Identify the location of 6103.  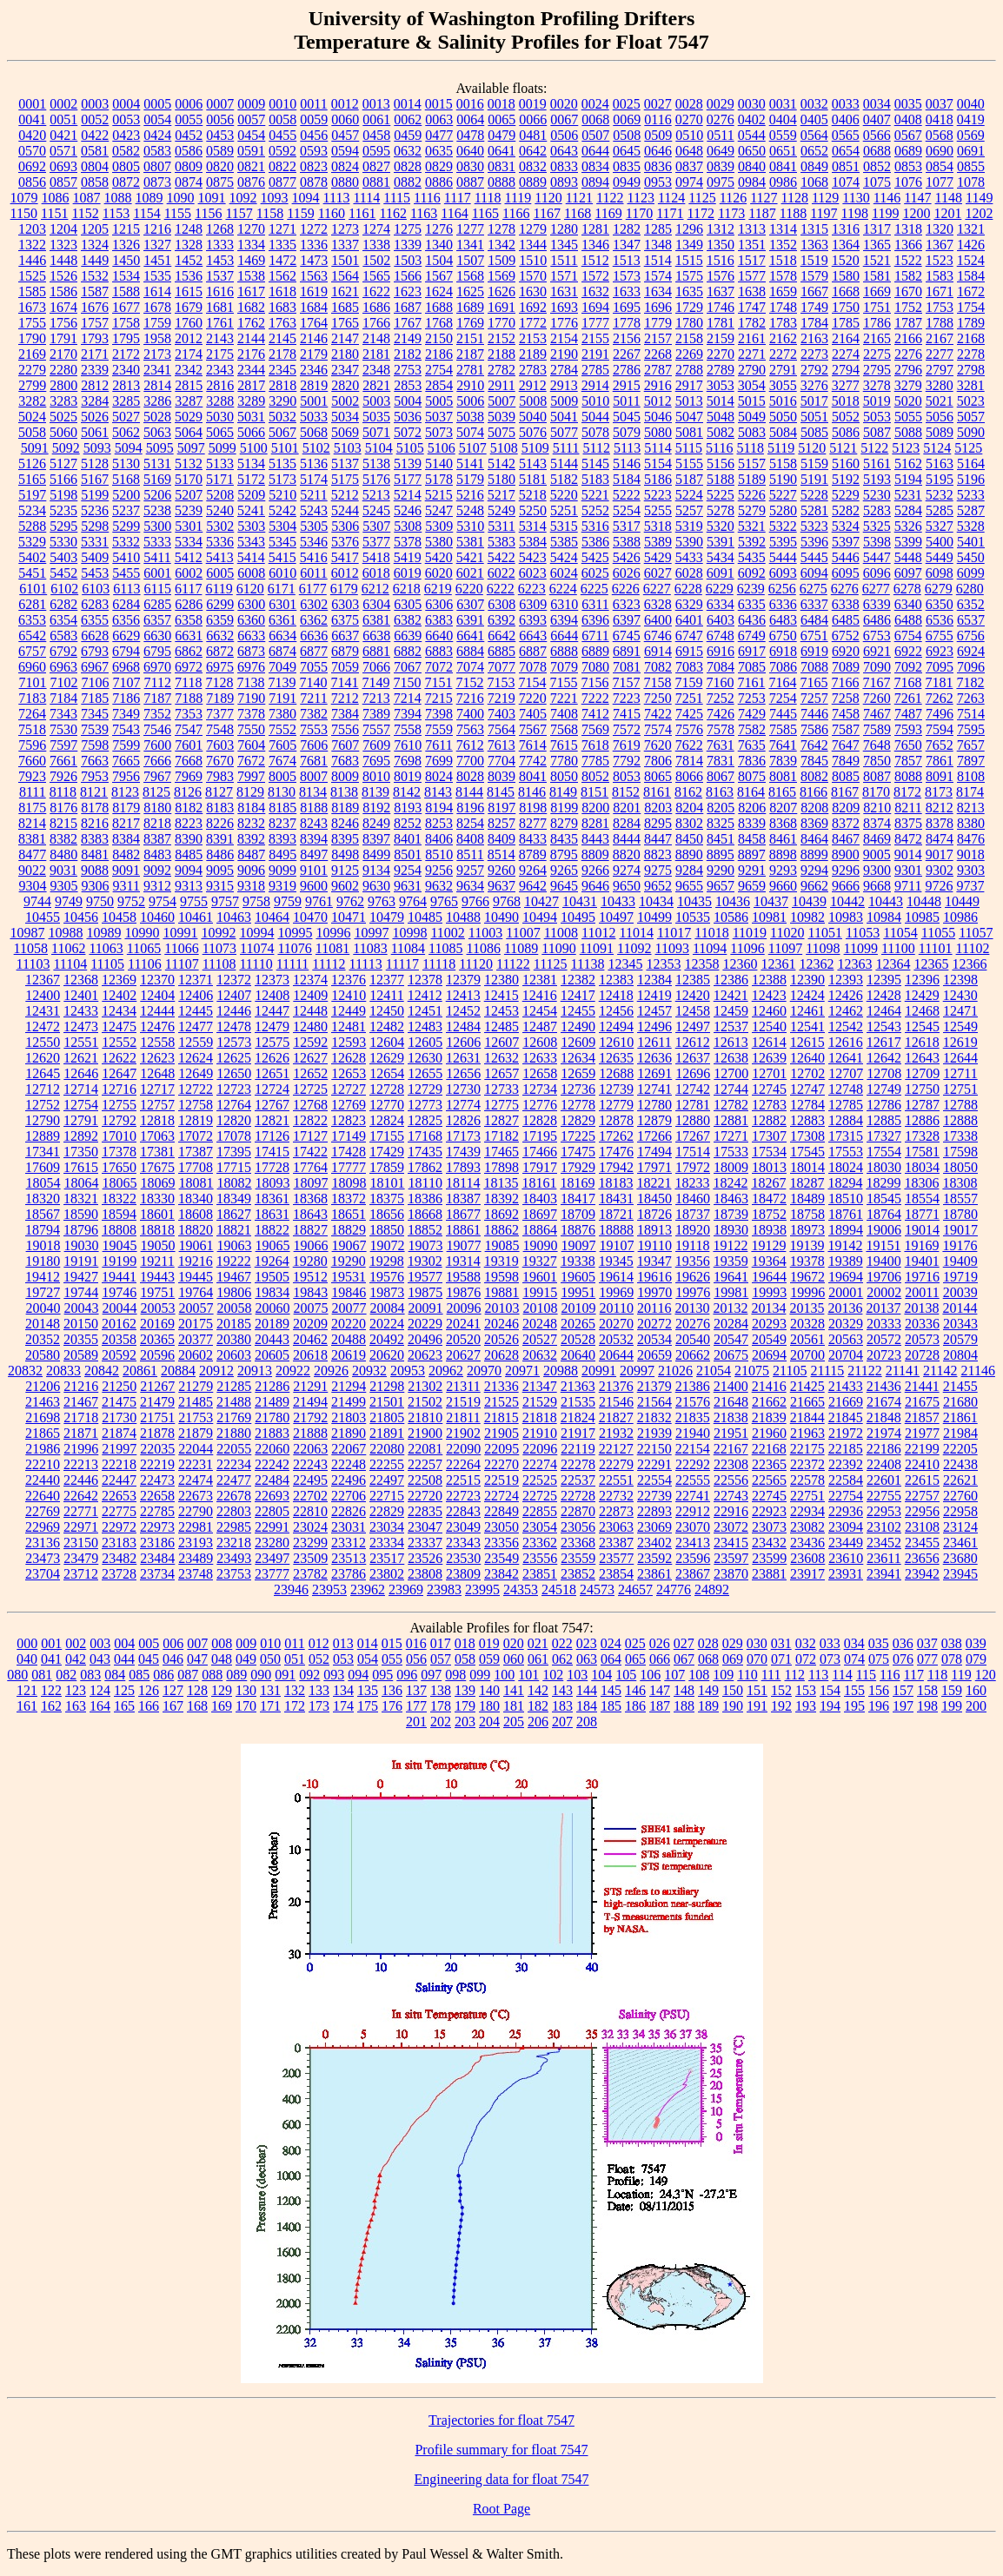
(96, 588).